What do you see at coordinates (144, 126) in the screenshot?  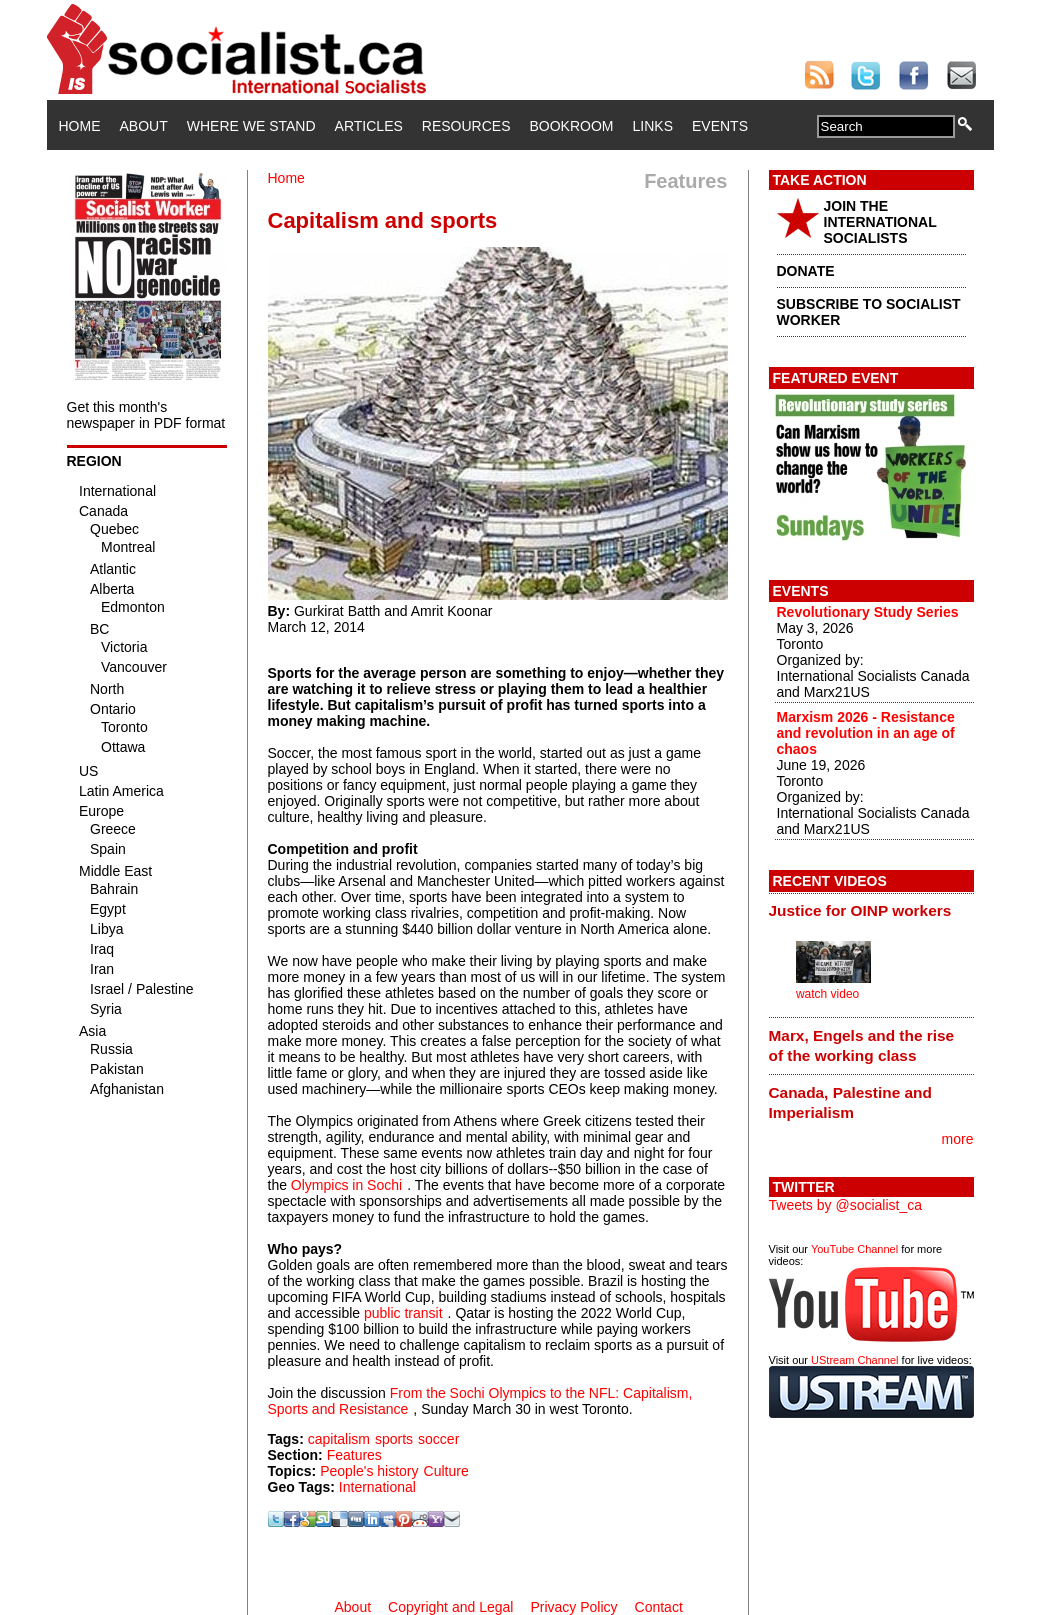 I see `About` at bounding box center [144, 126].